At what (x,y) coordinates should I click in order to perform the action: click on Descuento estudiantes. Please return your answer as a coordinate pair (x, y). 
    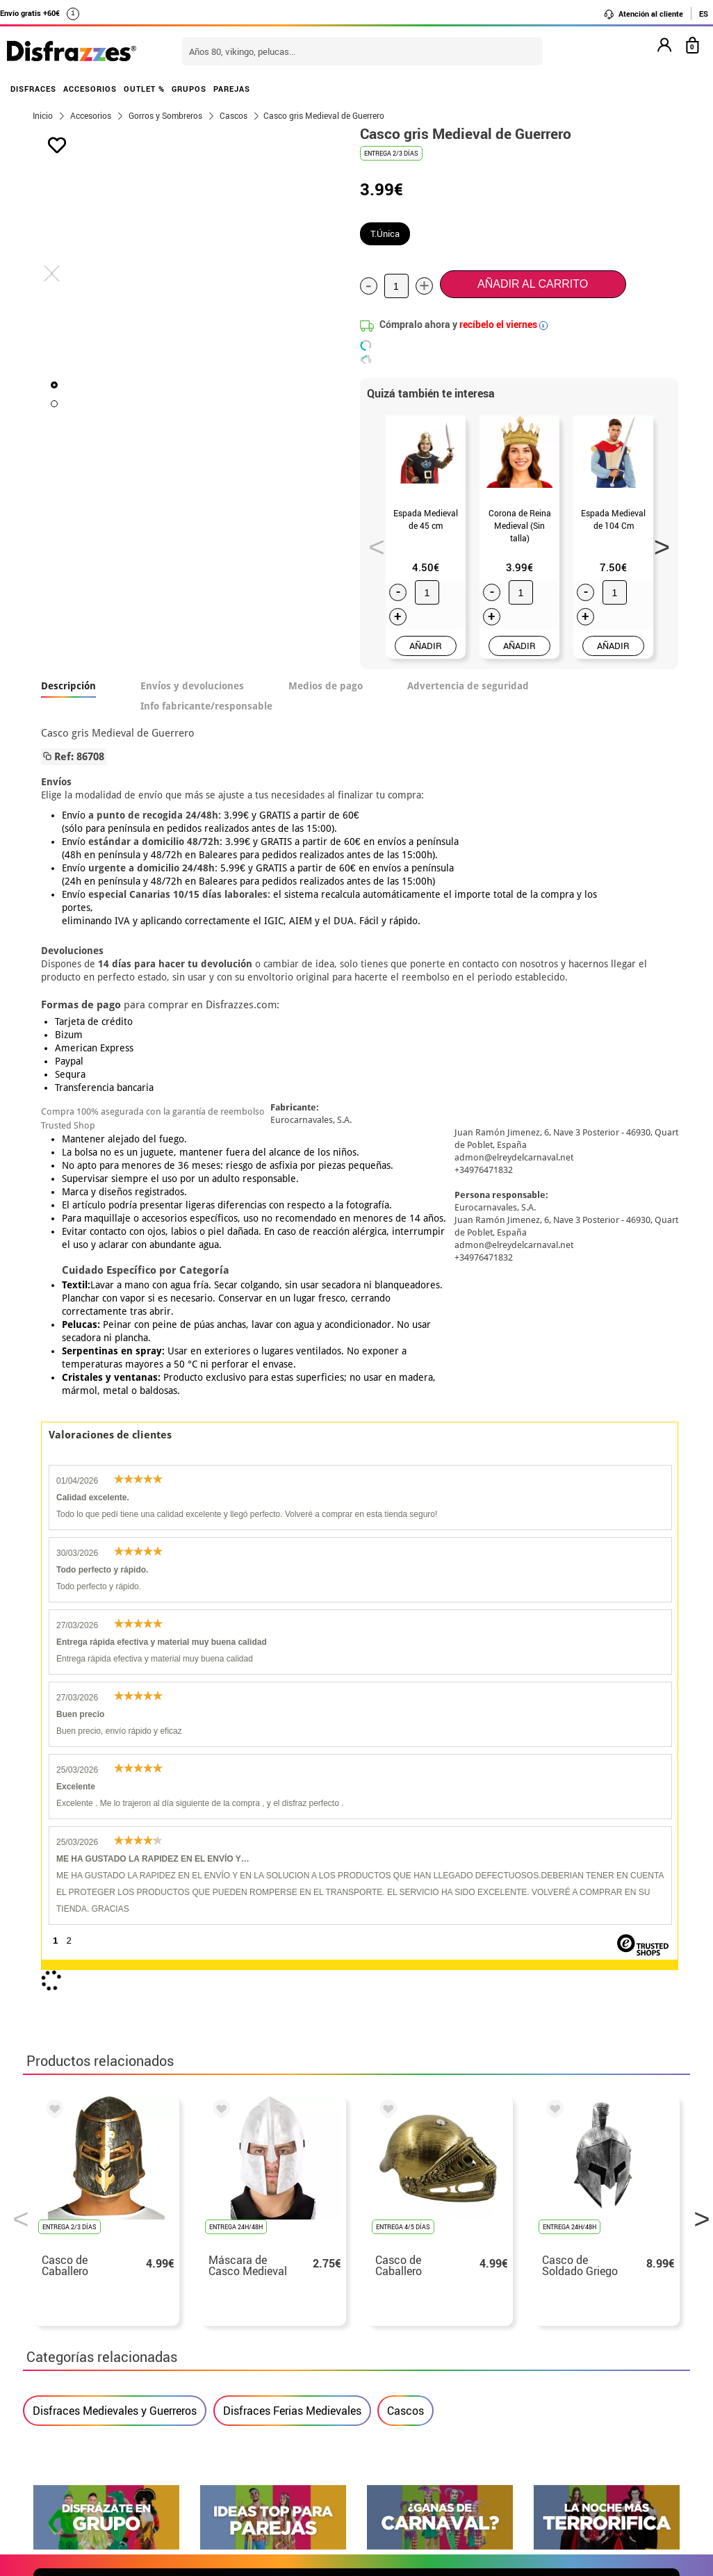
    Looking at the image, I should click on (97, 2274).